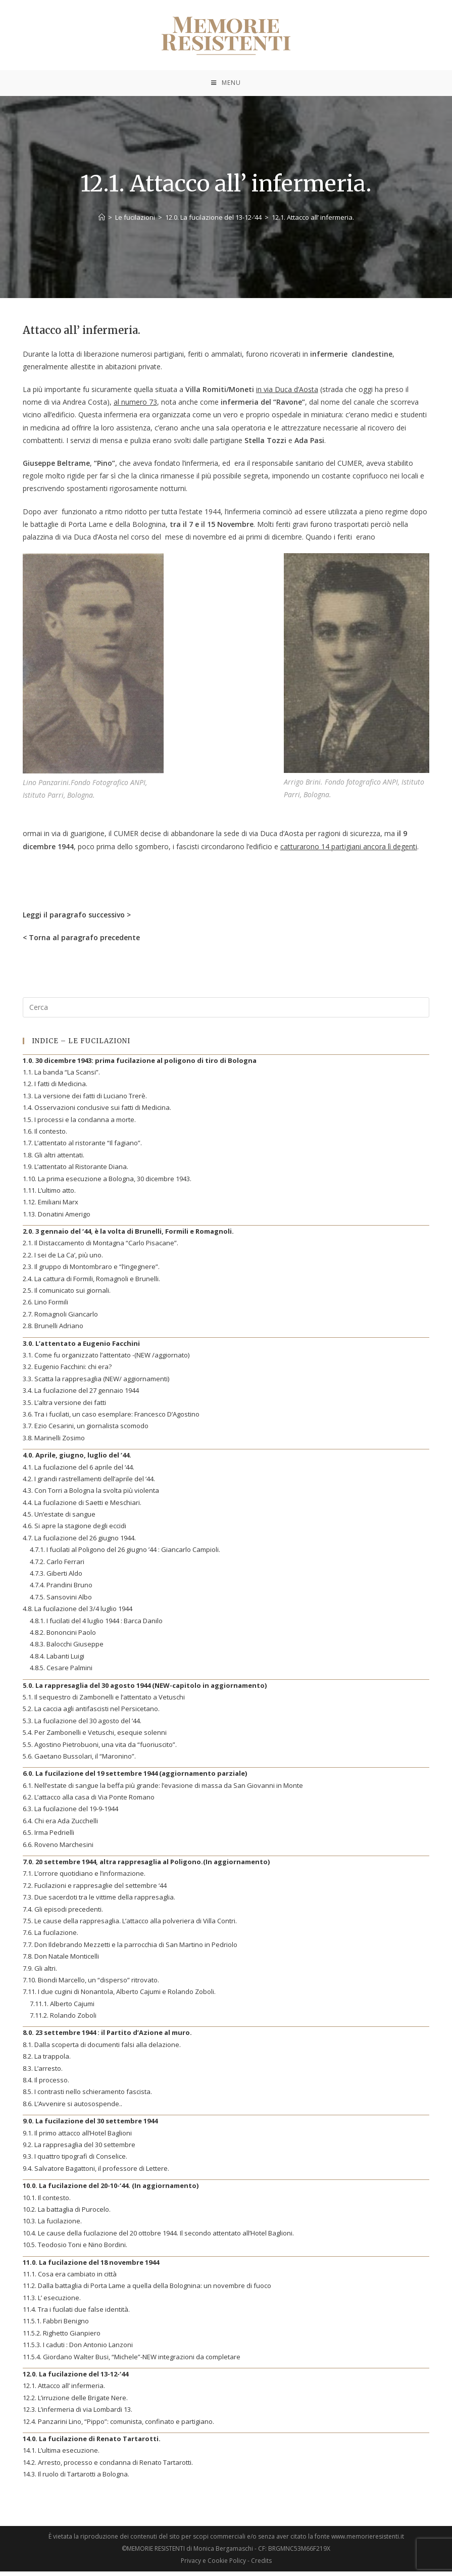 The width and height of the screenshot is (452, 2576). I want to click on 11.0. La fucilazione del 18 novembre 1944, so click(91, 2266).